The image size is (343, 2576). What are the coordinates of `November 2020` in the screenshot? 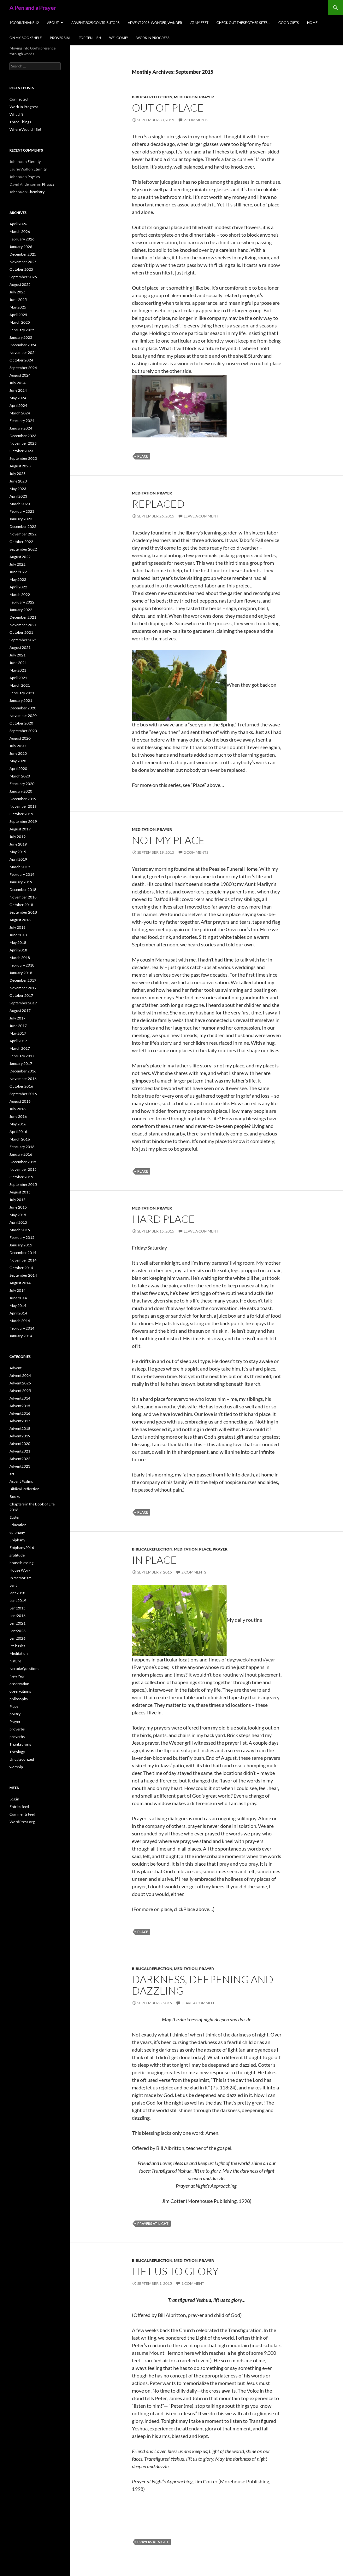 It's located at (23, 715).